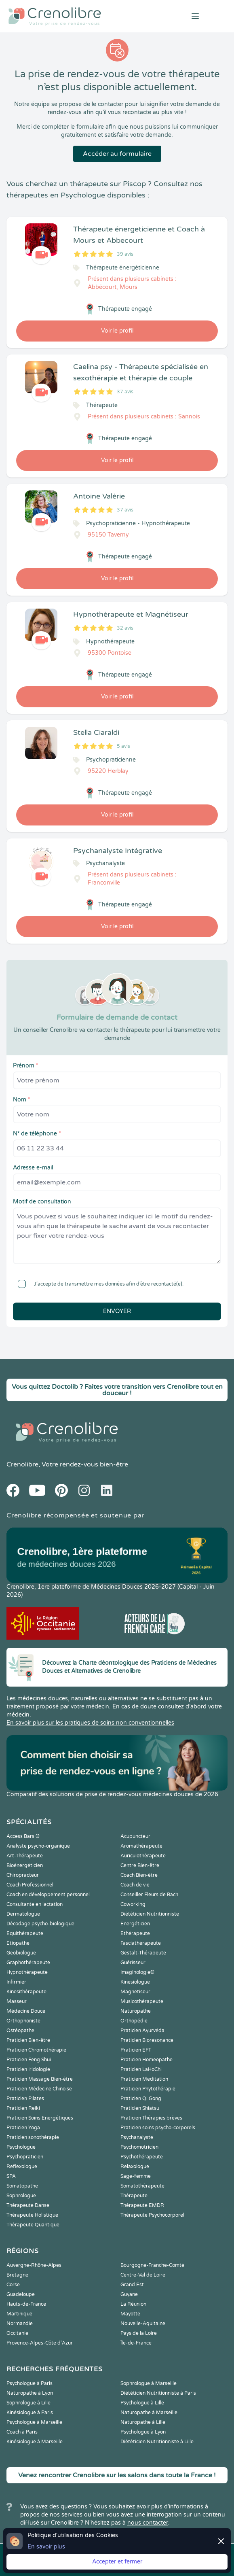 The width and height of the screenshot is (234, 2576). What do you see at coordinates (32, 2215) in the screenshot?
I see `Thérapeute Holistique` at bounding box center [32, 2215].